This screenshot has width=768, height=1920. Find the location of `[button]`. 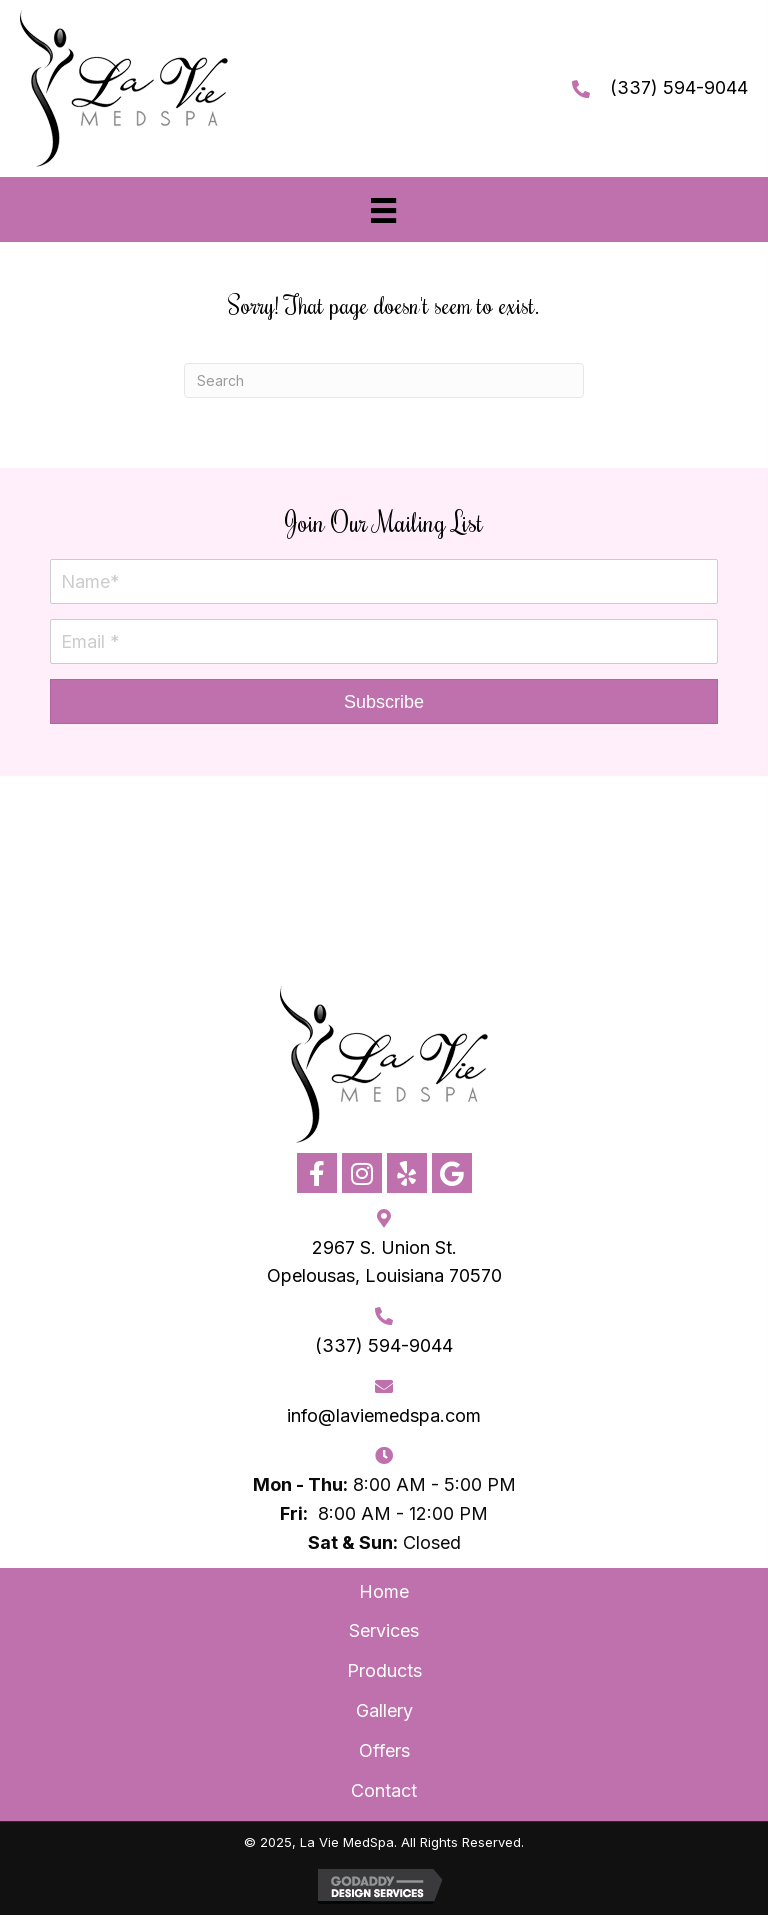

[button] is located at coordinates (384, 701).